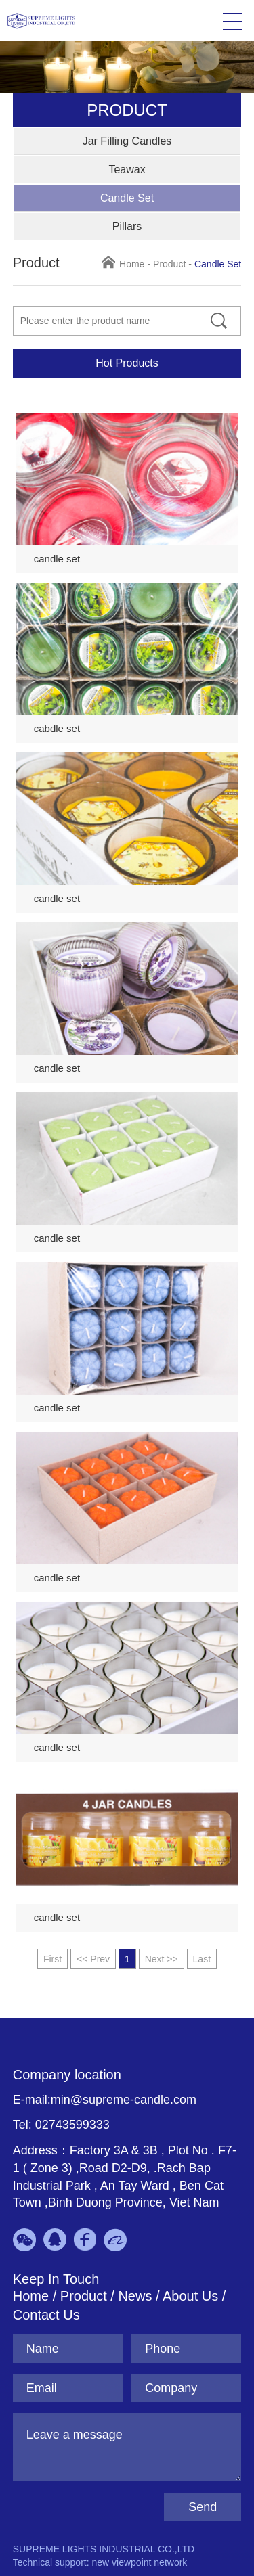 The image size is (254, 2576). What do you see at coordinates (52, 1958) in the screenshot?
I see `First` at bounding box center [52, 1958].